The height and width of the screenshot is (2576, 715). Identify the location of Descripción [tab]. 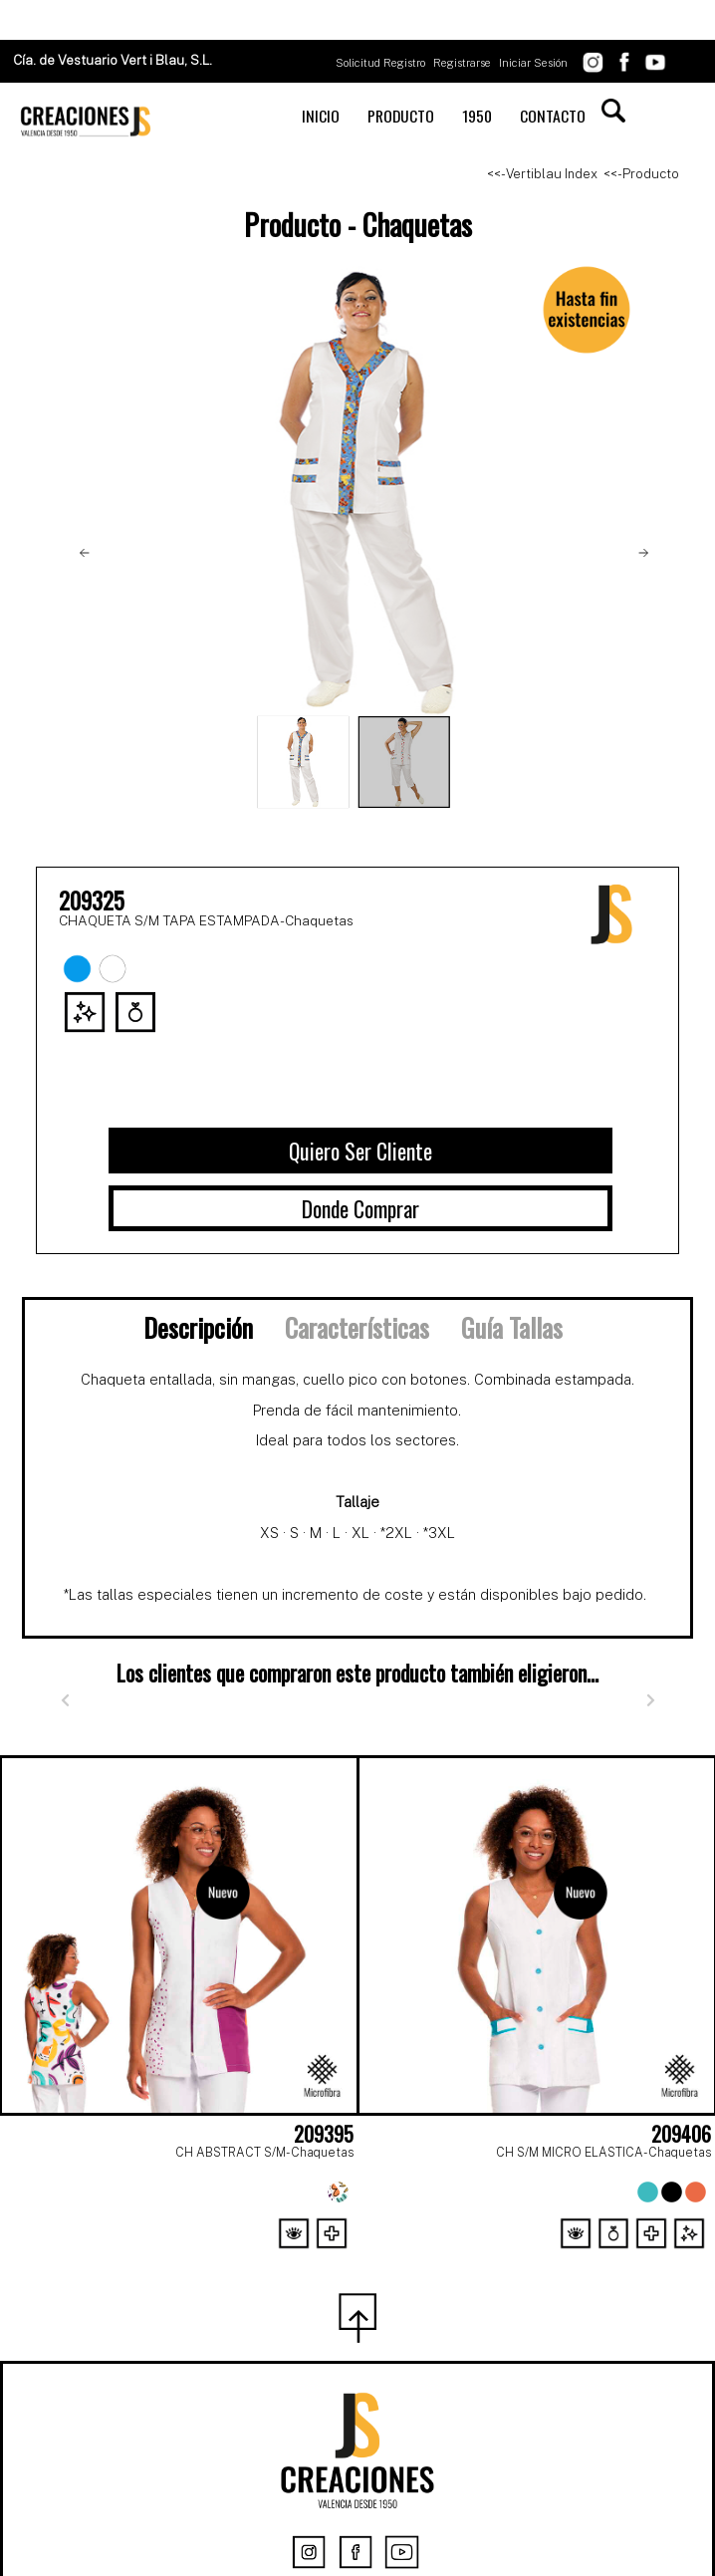
(198, 1327).